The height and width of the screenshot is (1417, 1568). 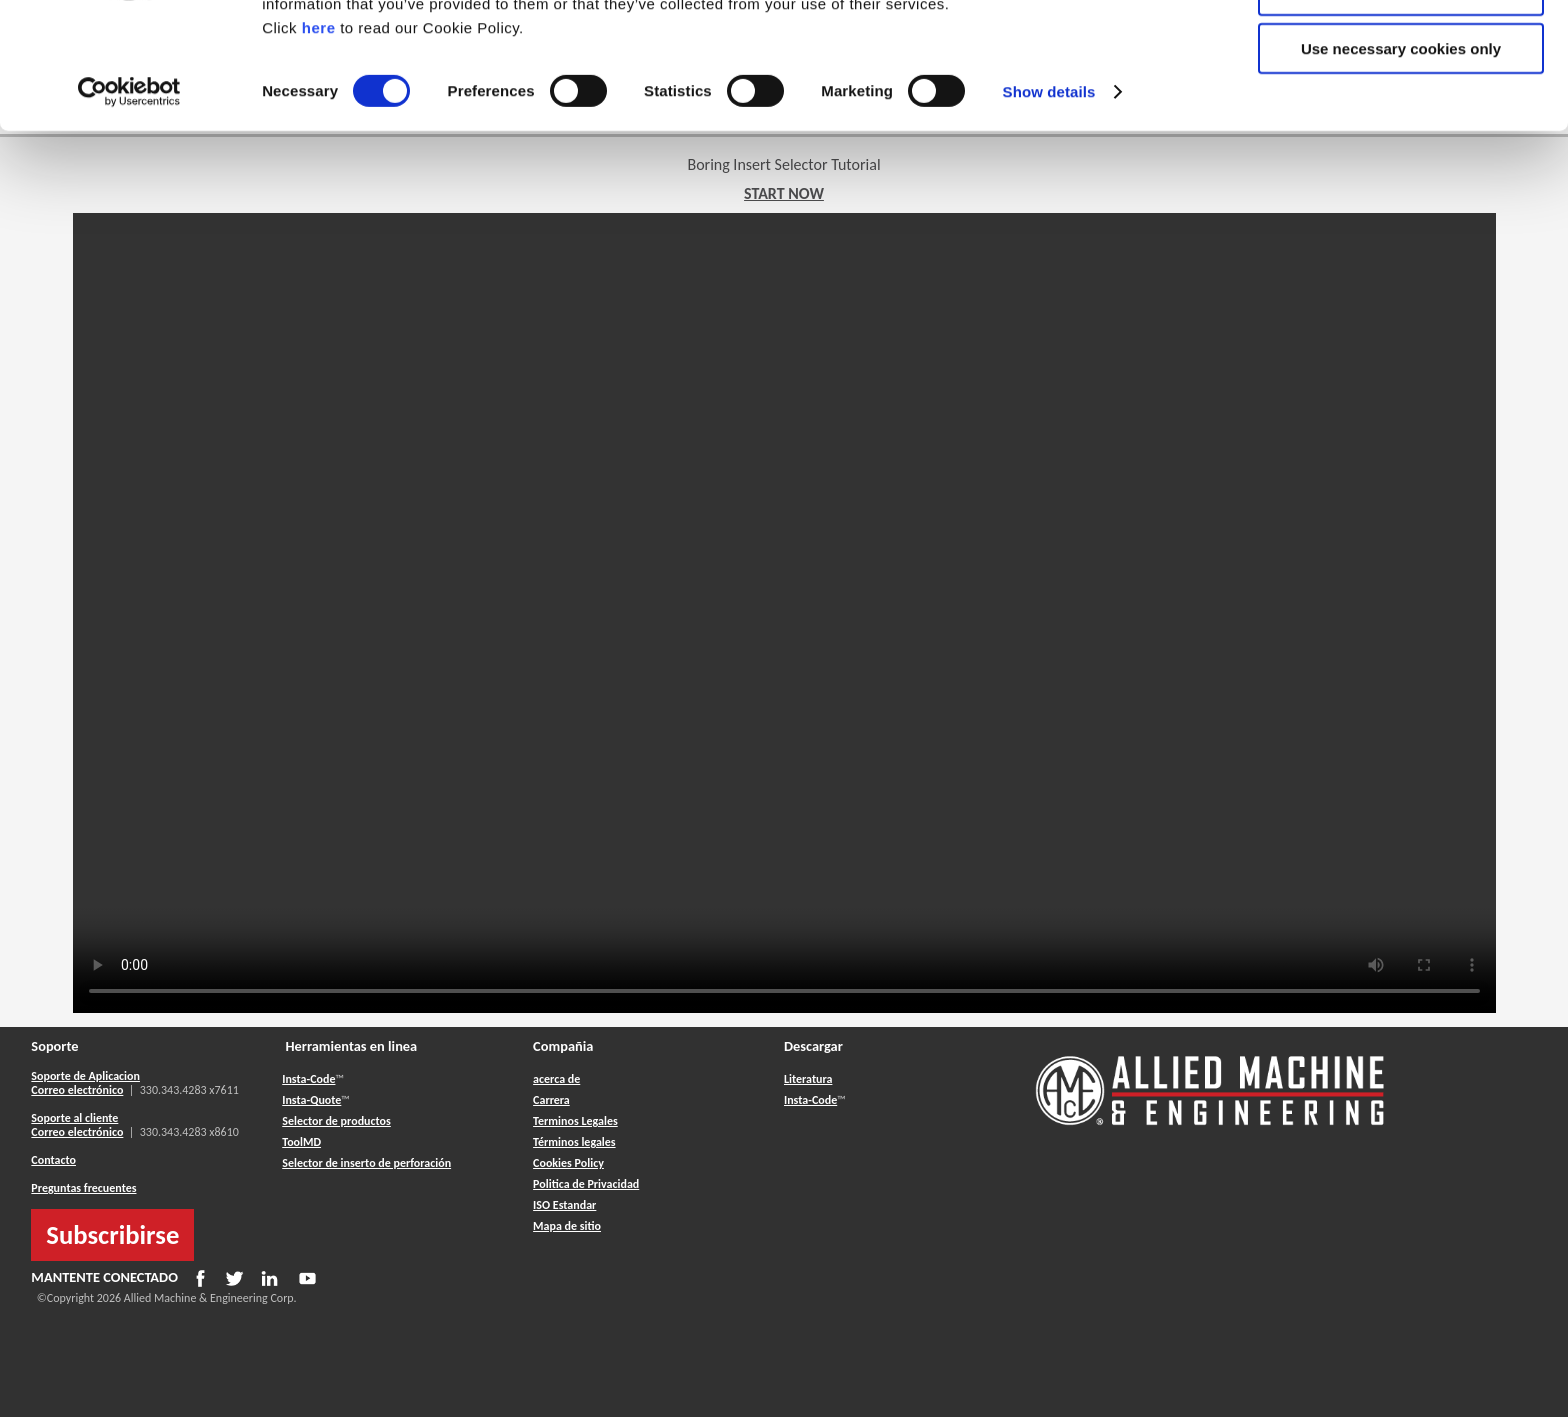 What do you see at coordinates (551, 1100) in the screenshot?
I see `Carrera` at bounding box center [551, 1100].